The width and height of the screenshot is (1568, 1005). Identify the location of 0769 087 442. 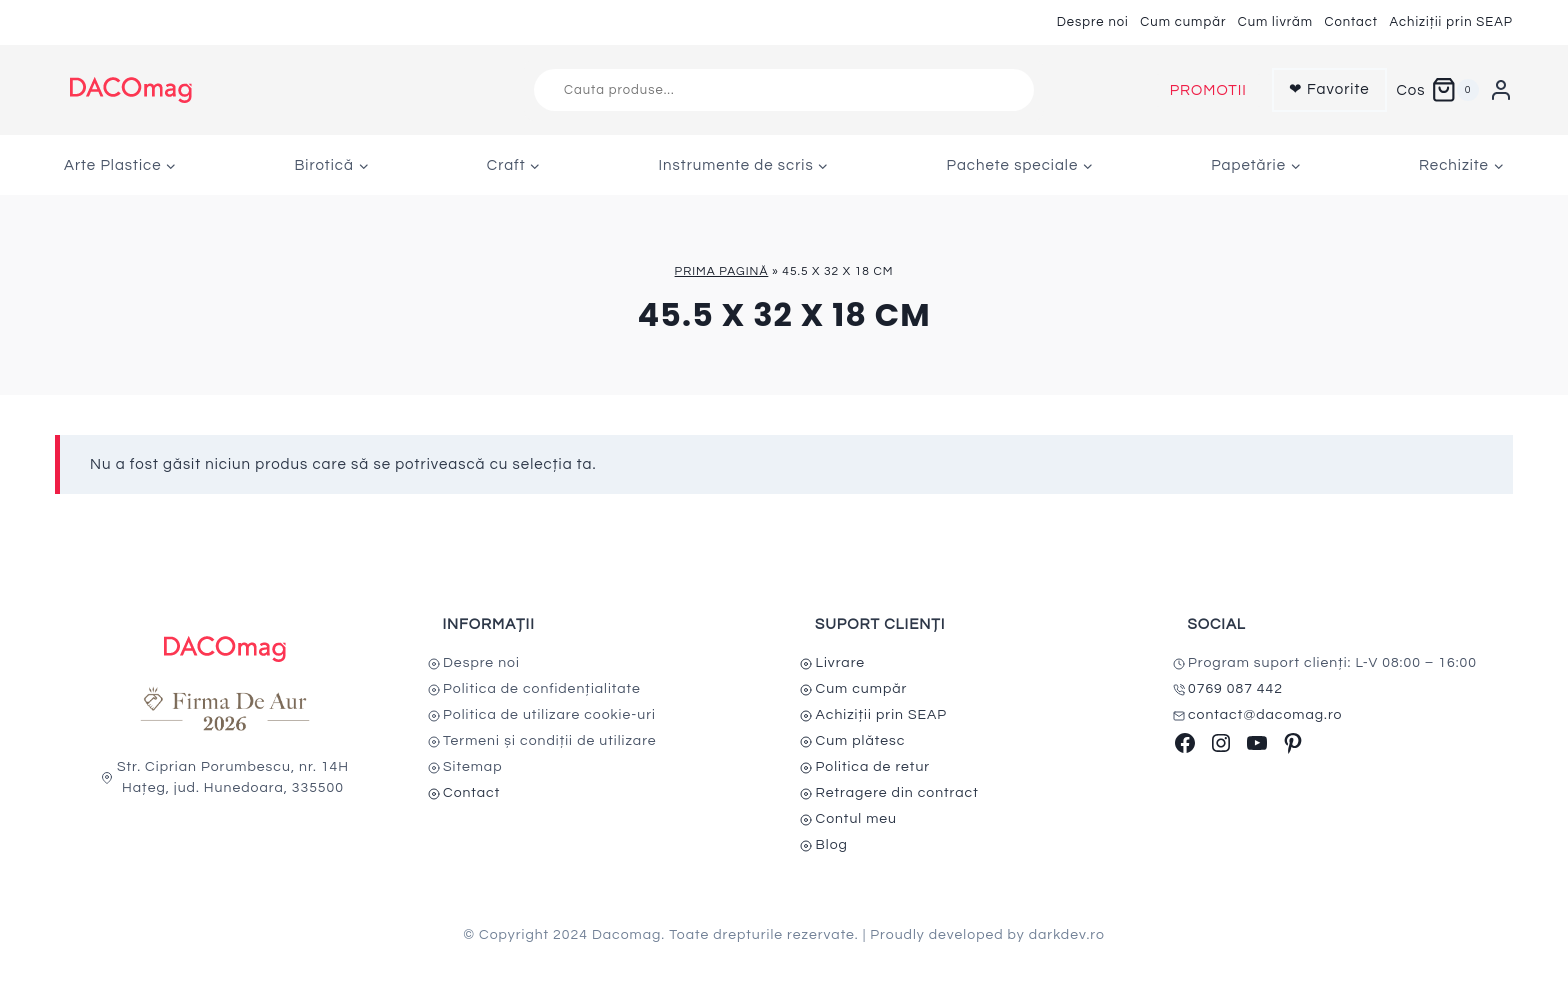
(1235, 689).